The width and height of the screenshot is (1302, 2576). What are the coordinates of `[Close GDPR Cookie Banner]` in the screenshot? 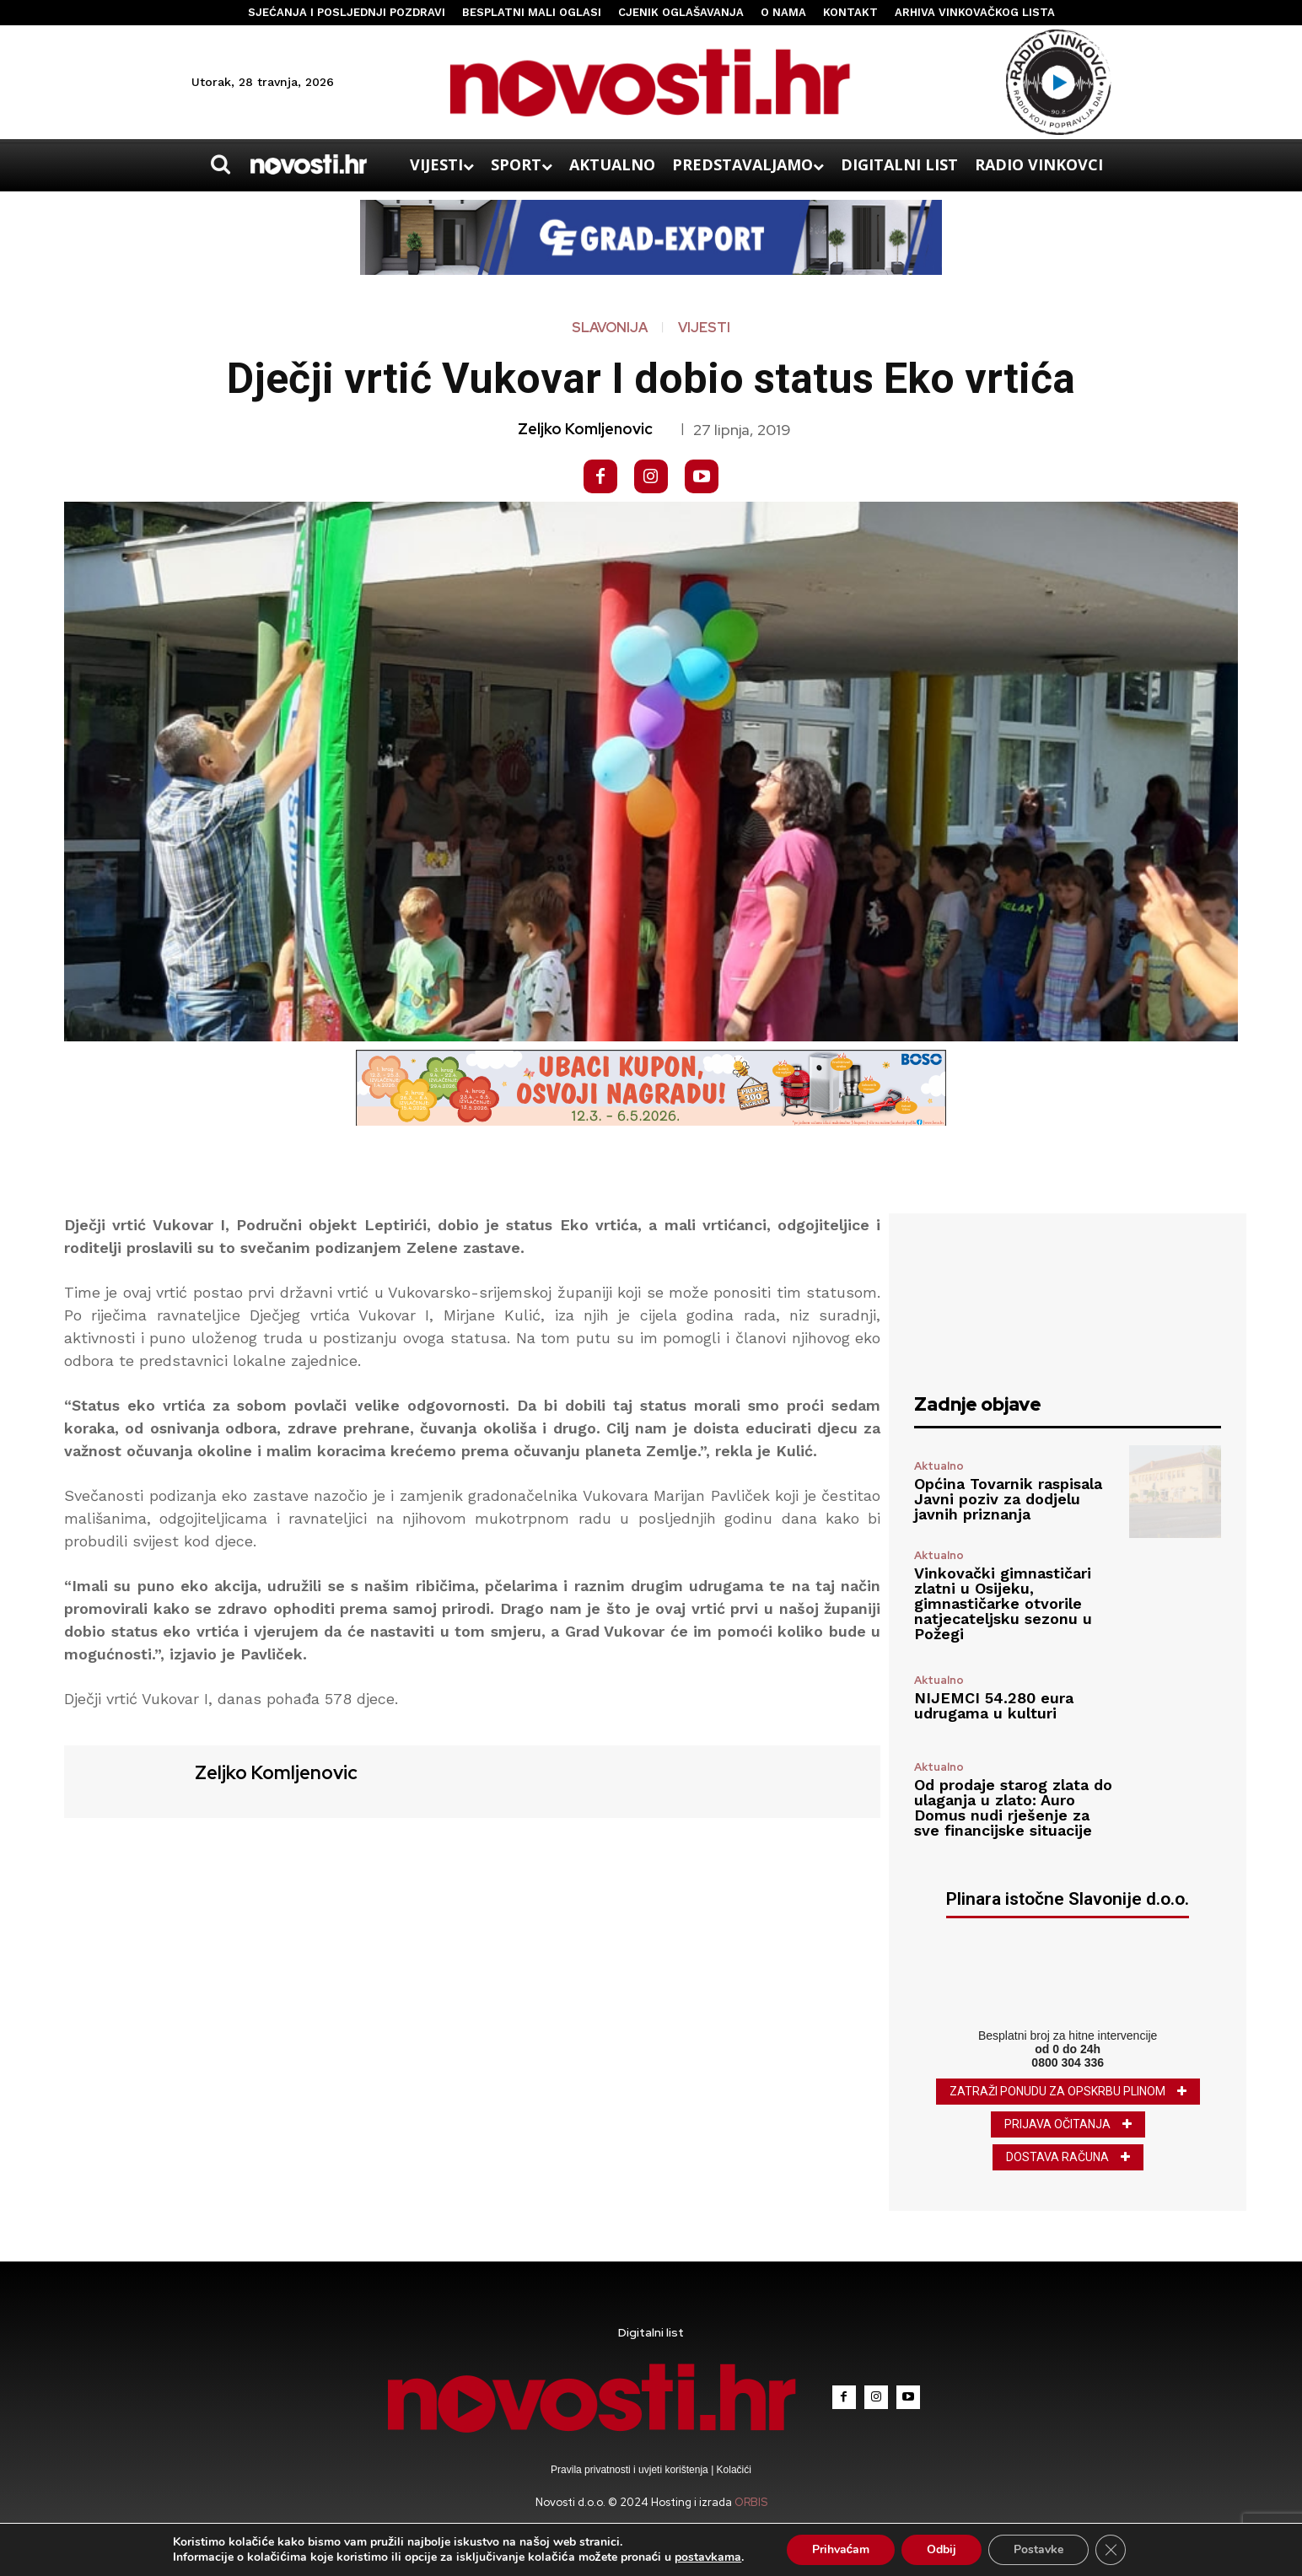 It's located at (1110, 2550).